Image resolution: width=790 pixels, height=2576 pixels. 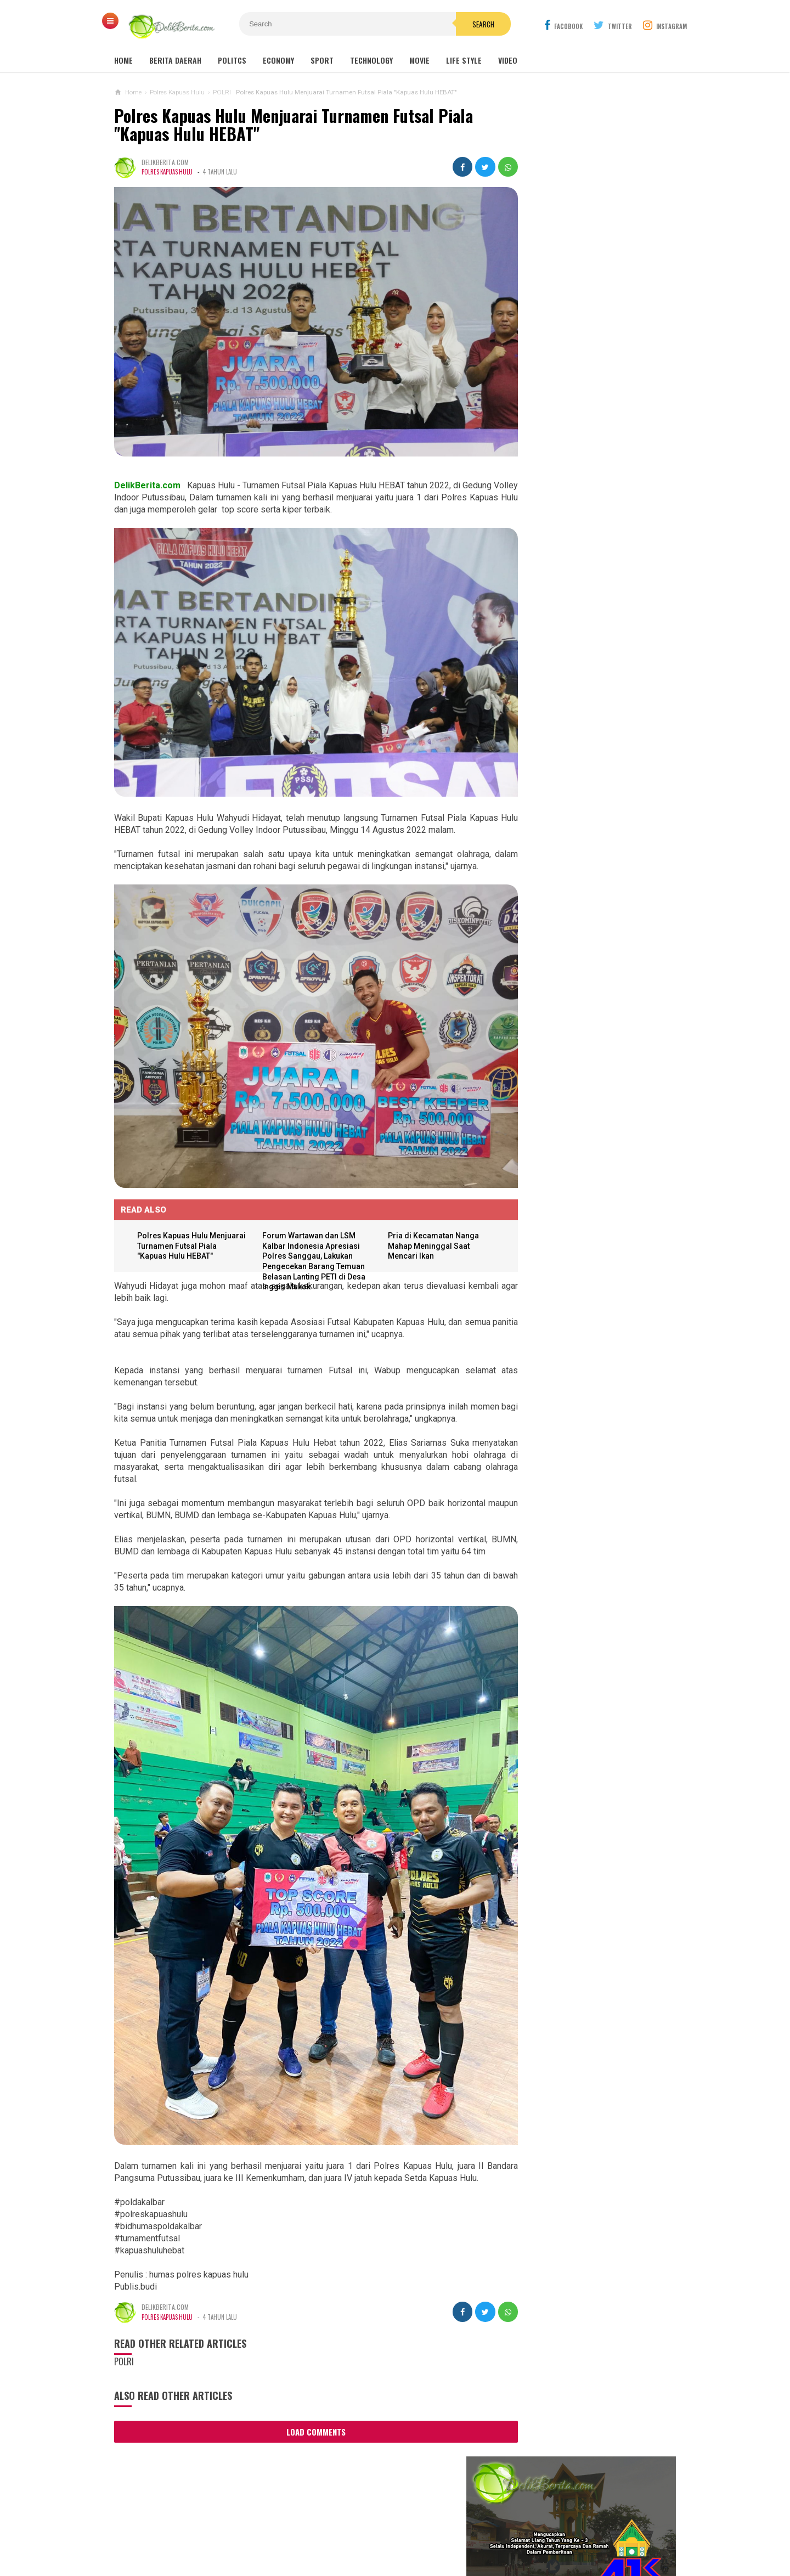 What do you see at coordinates (463, 2531) in the screenshot?
I see `Policy Guides` at bounding box center [463, 2531].